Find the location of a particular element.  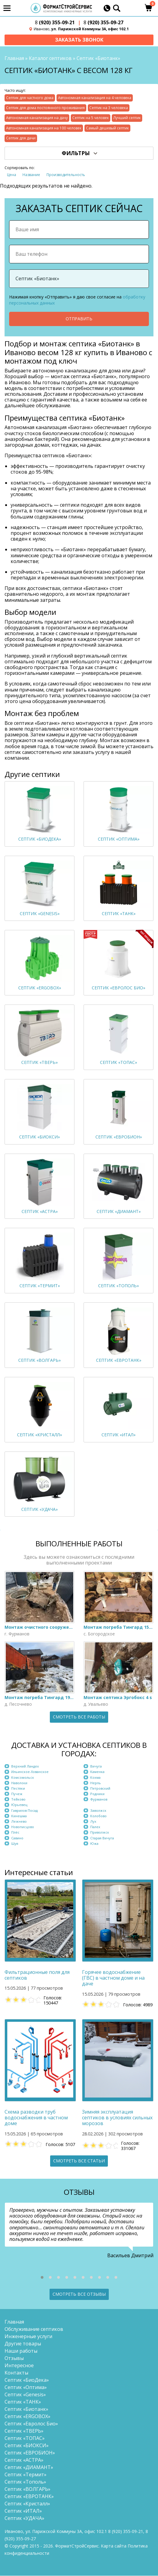

Септик для дома постоянного проживания is located at coordinates (45, 108).